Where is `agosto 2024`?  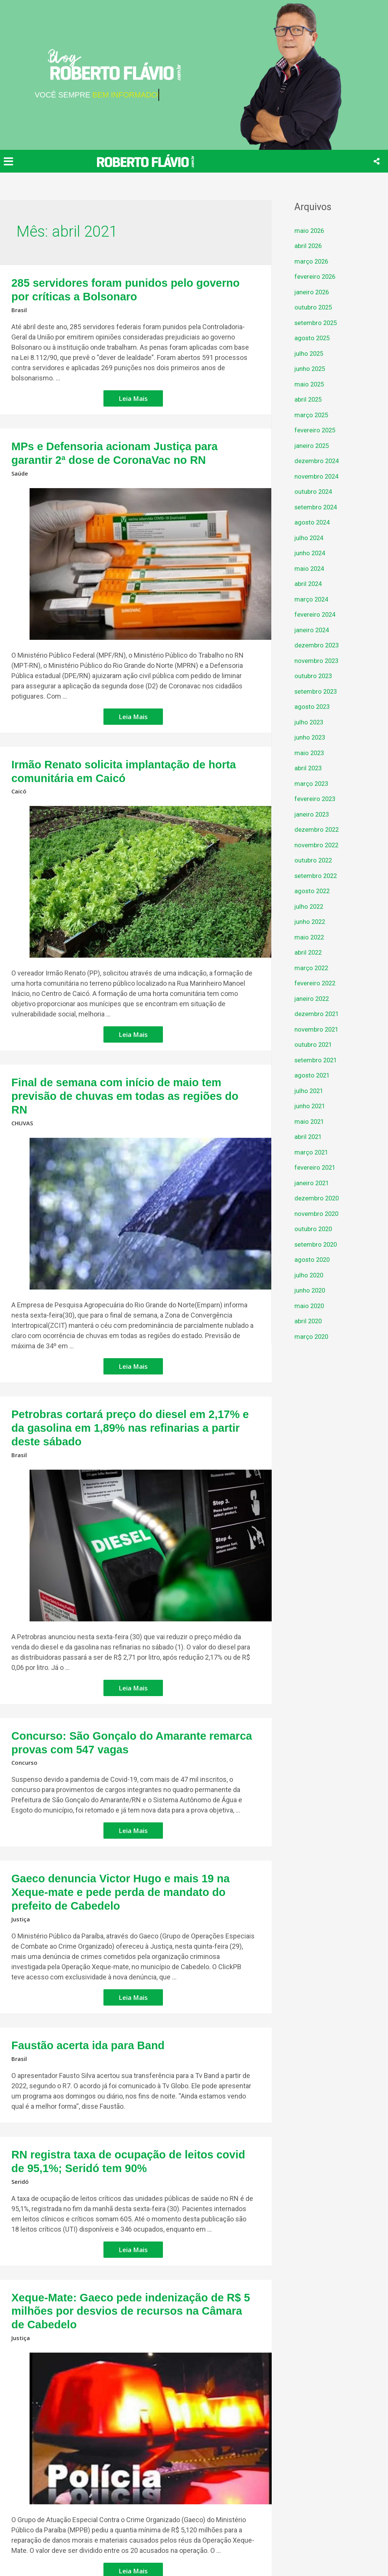
agosto 2024 is located at coordinates (313, 522).